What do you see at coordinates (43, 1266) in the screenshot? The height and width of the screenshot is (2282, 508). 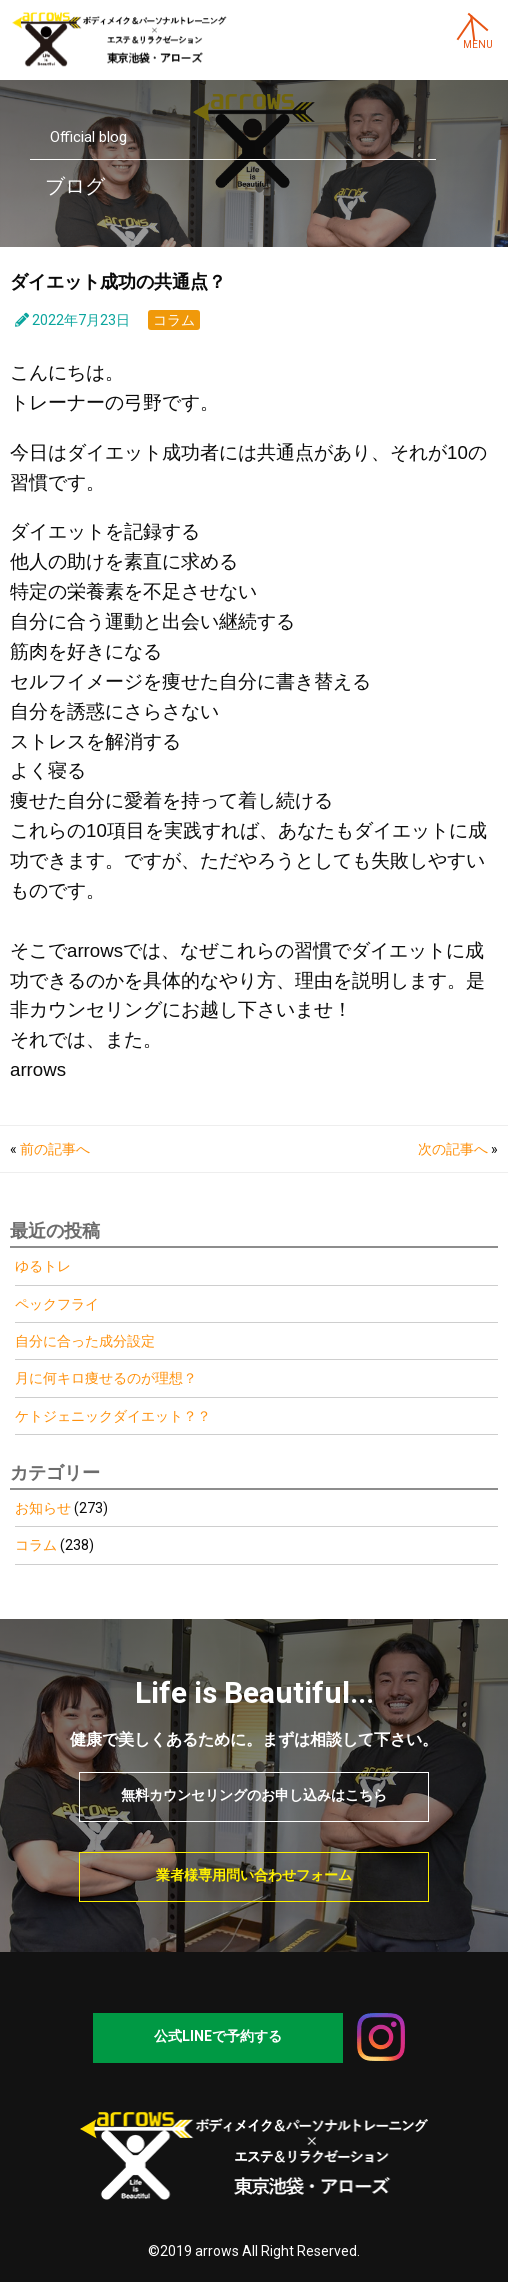 I see `ゆるトレ` at bounding box center [43, 1266].